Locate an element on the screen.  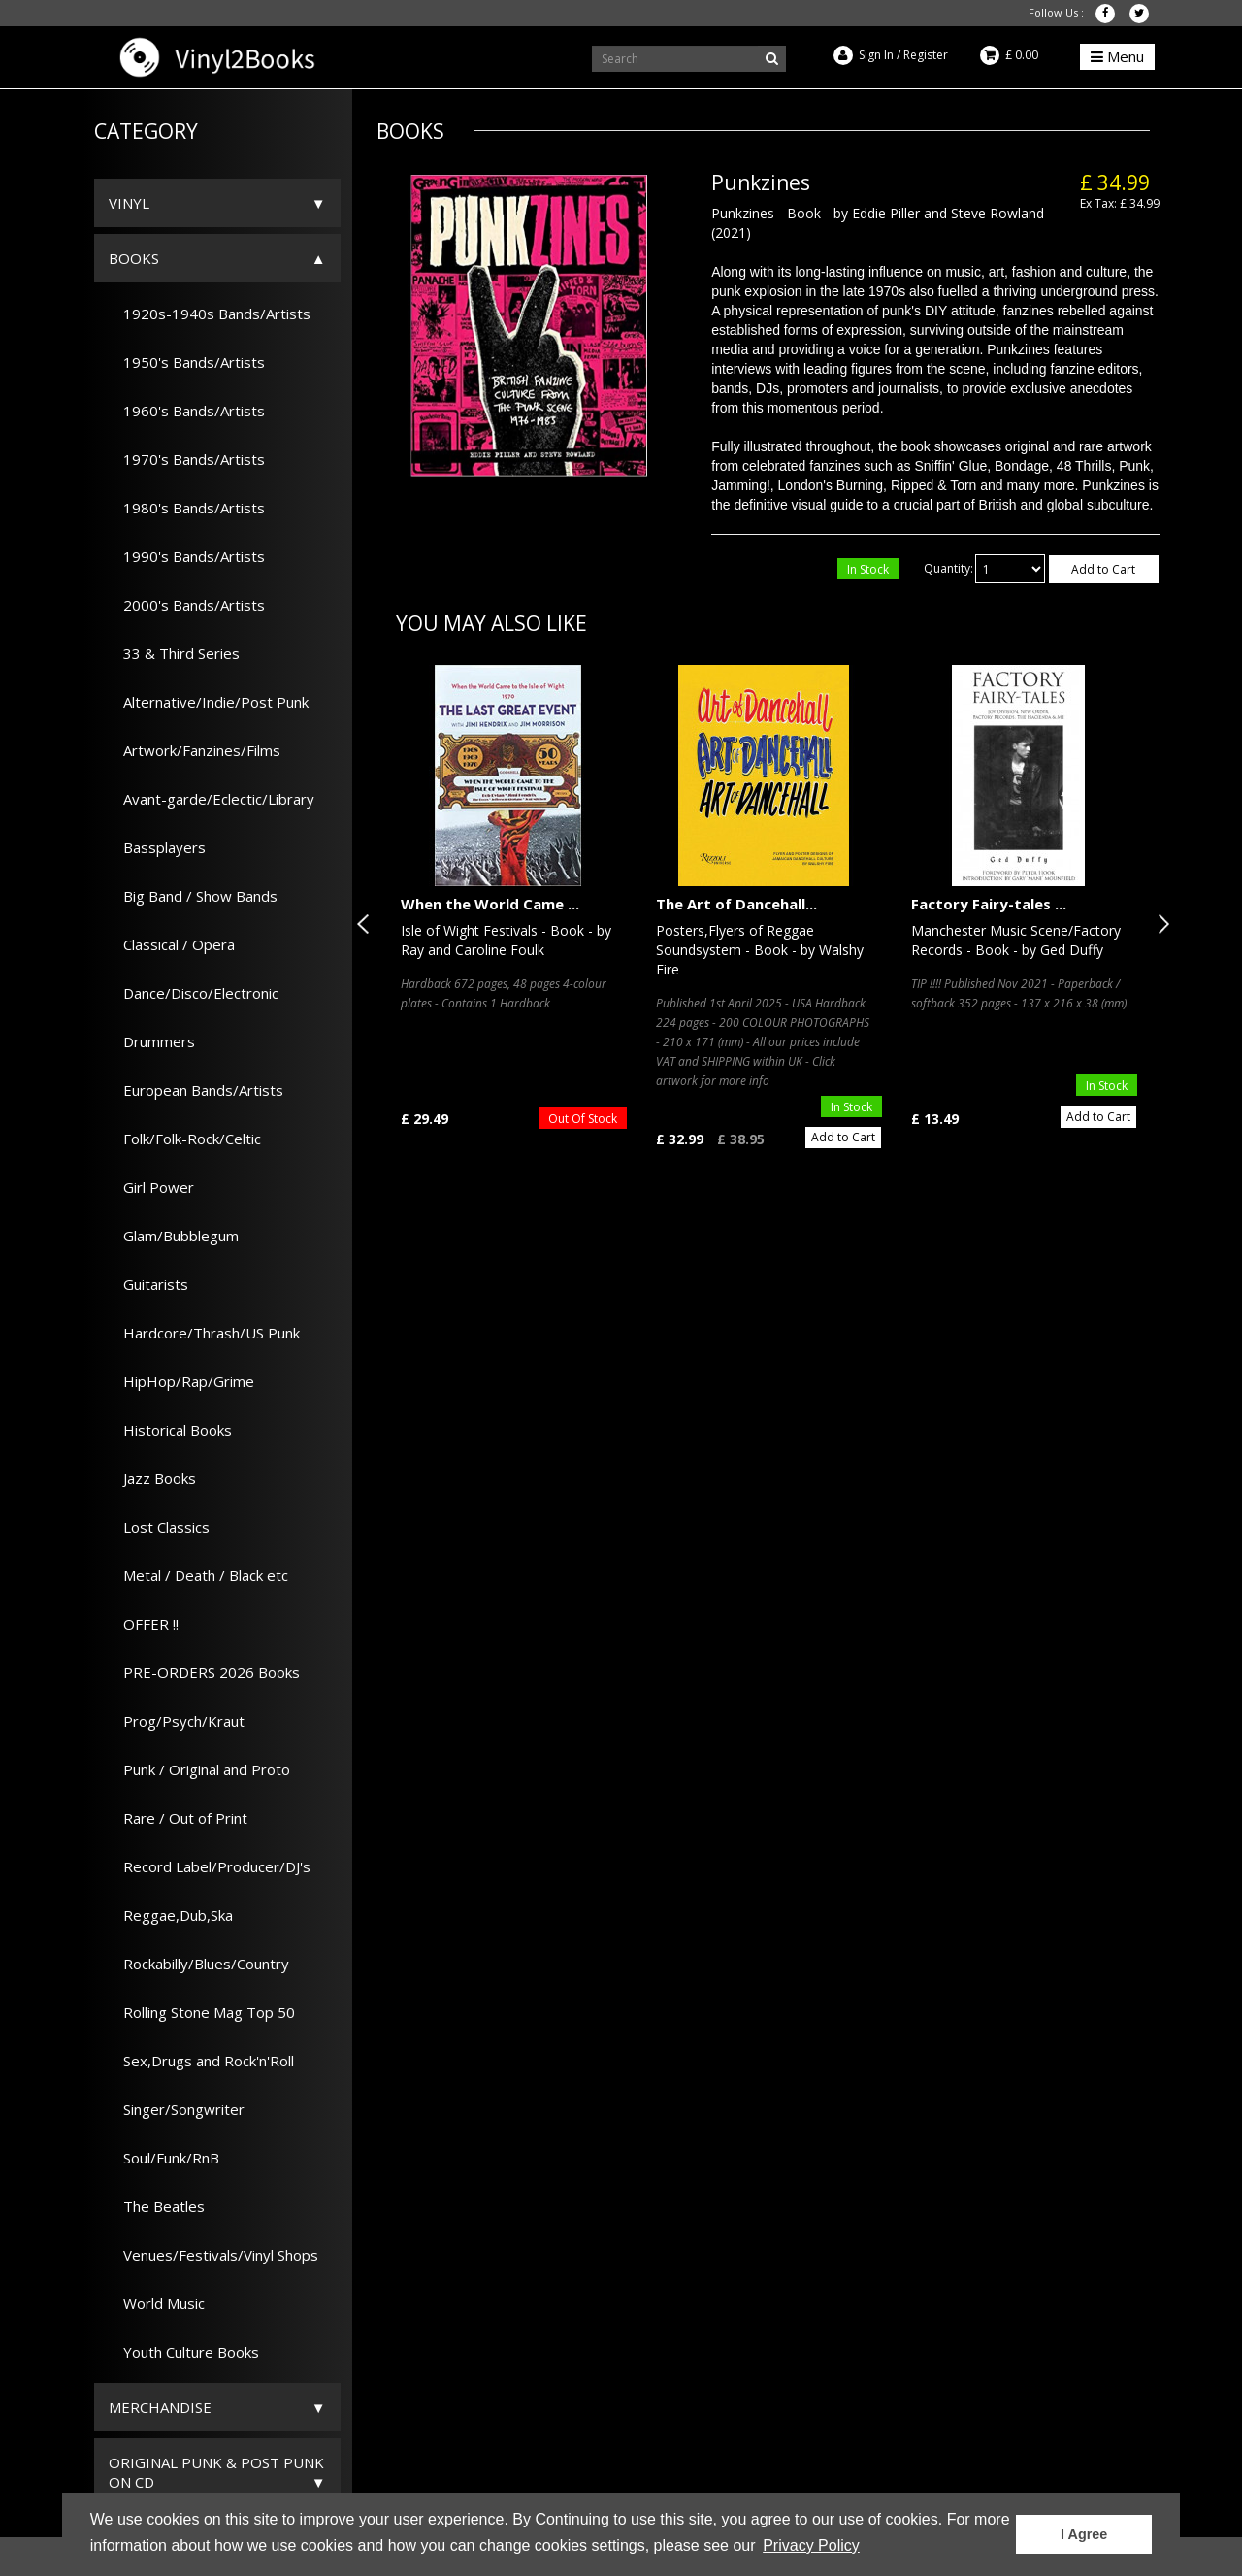
Previous is located at coordinates (366, 924).